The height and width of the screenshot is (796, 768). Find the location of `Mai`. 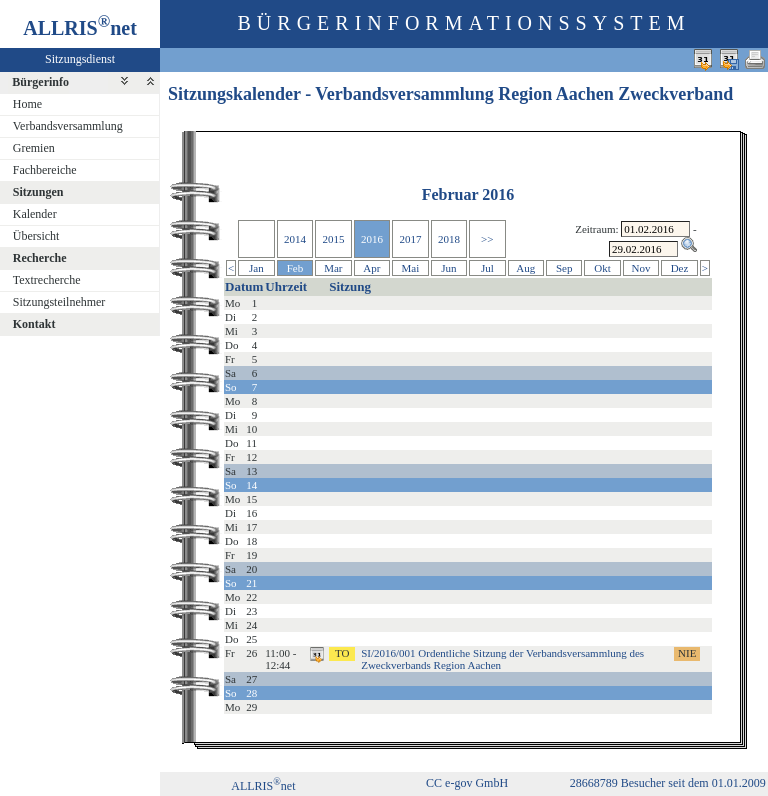

Mai is located at coordinates (411, 268).